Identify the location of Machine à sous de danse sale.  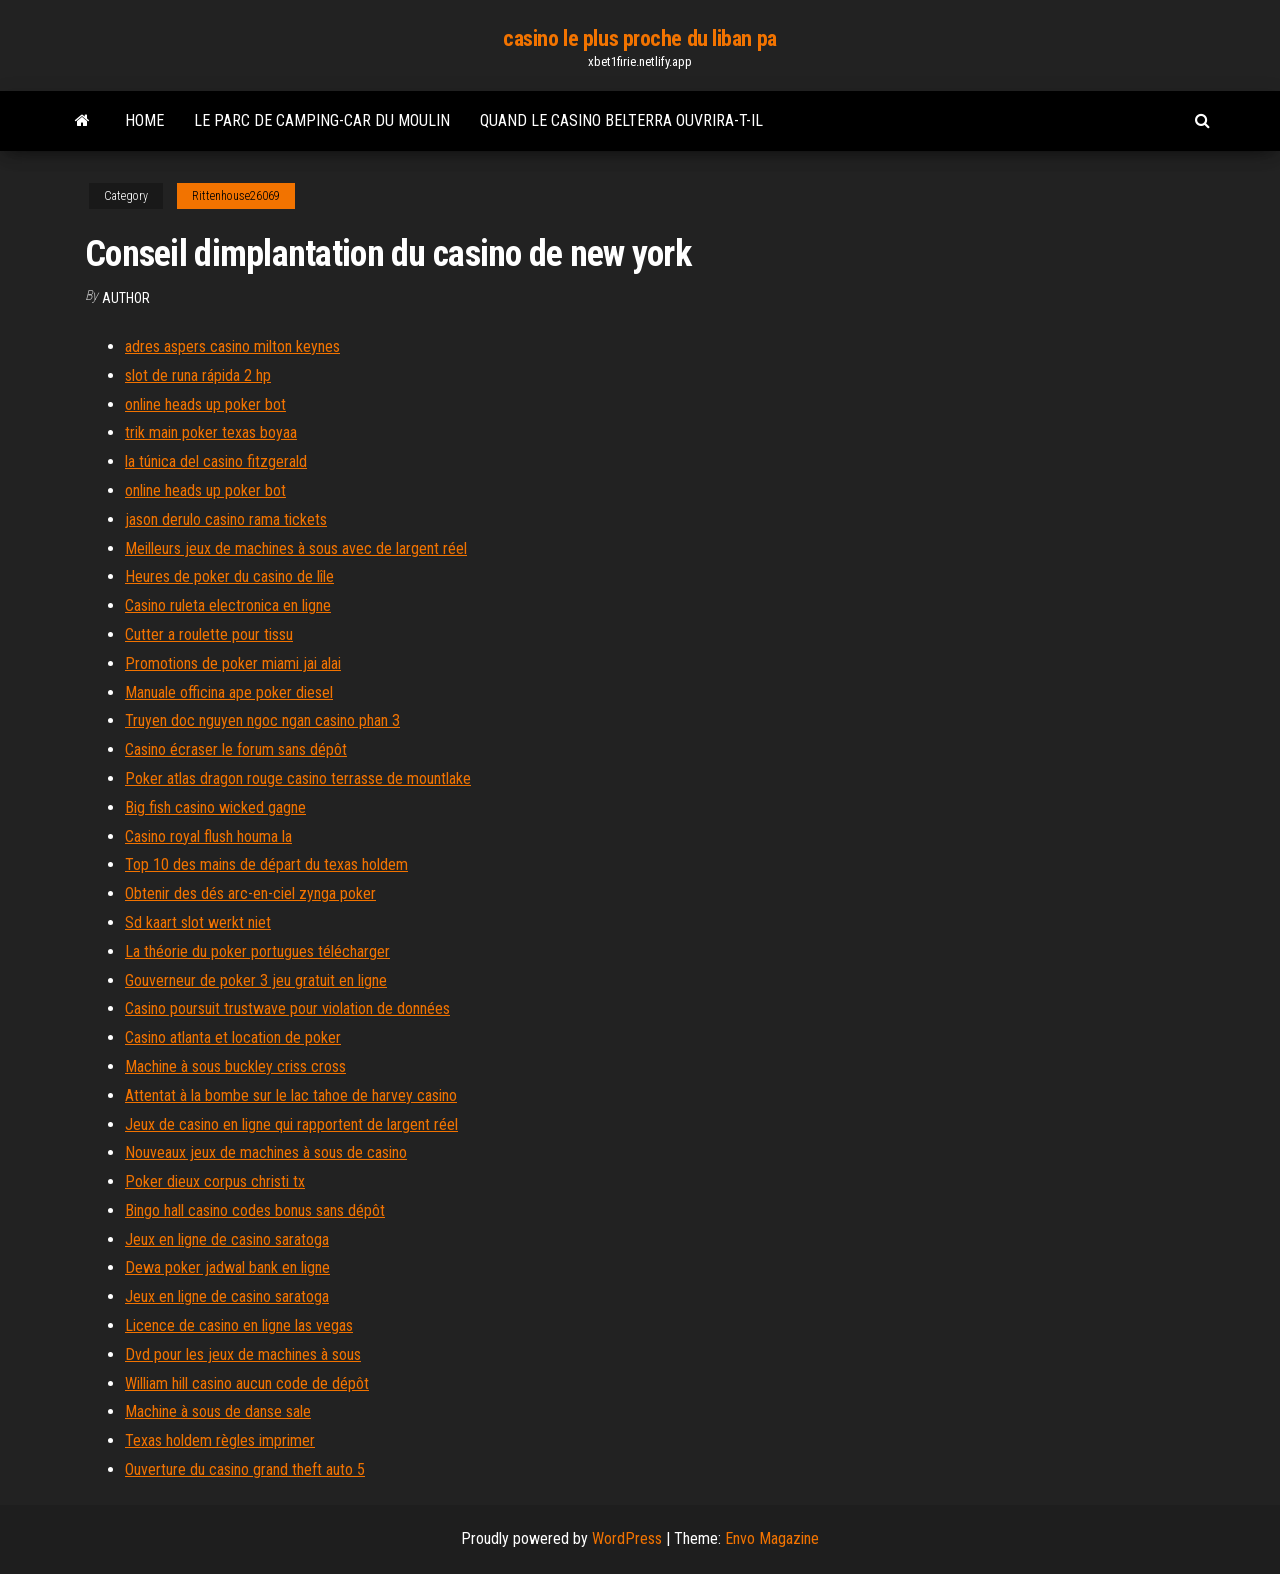
(218, 1411).